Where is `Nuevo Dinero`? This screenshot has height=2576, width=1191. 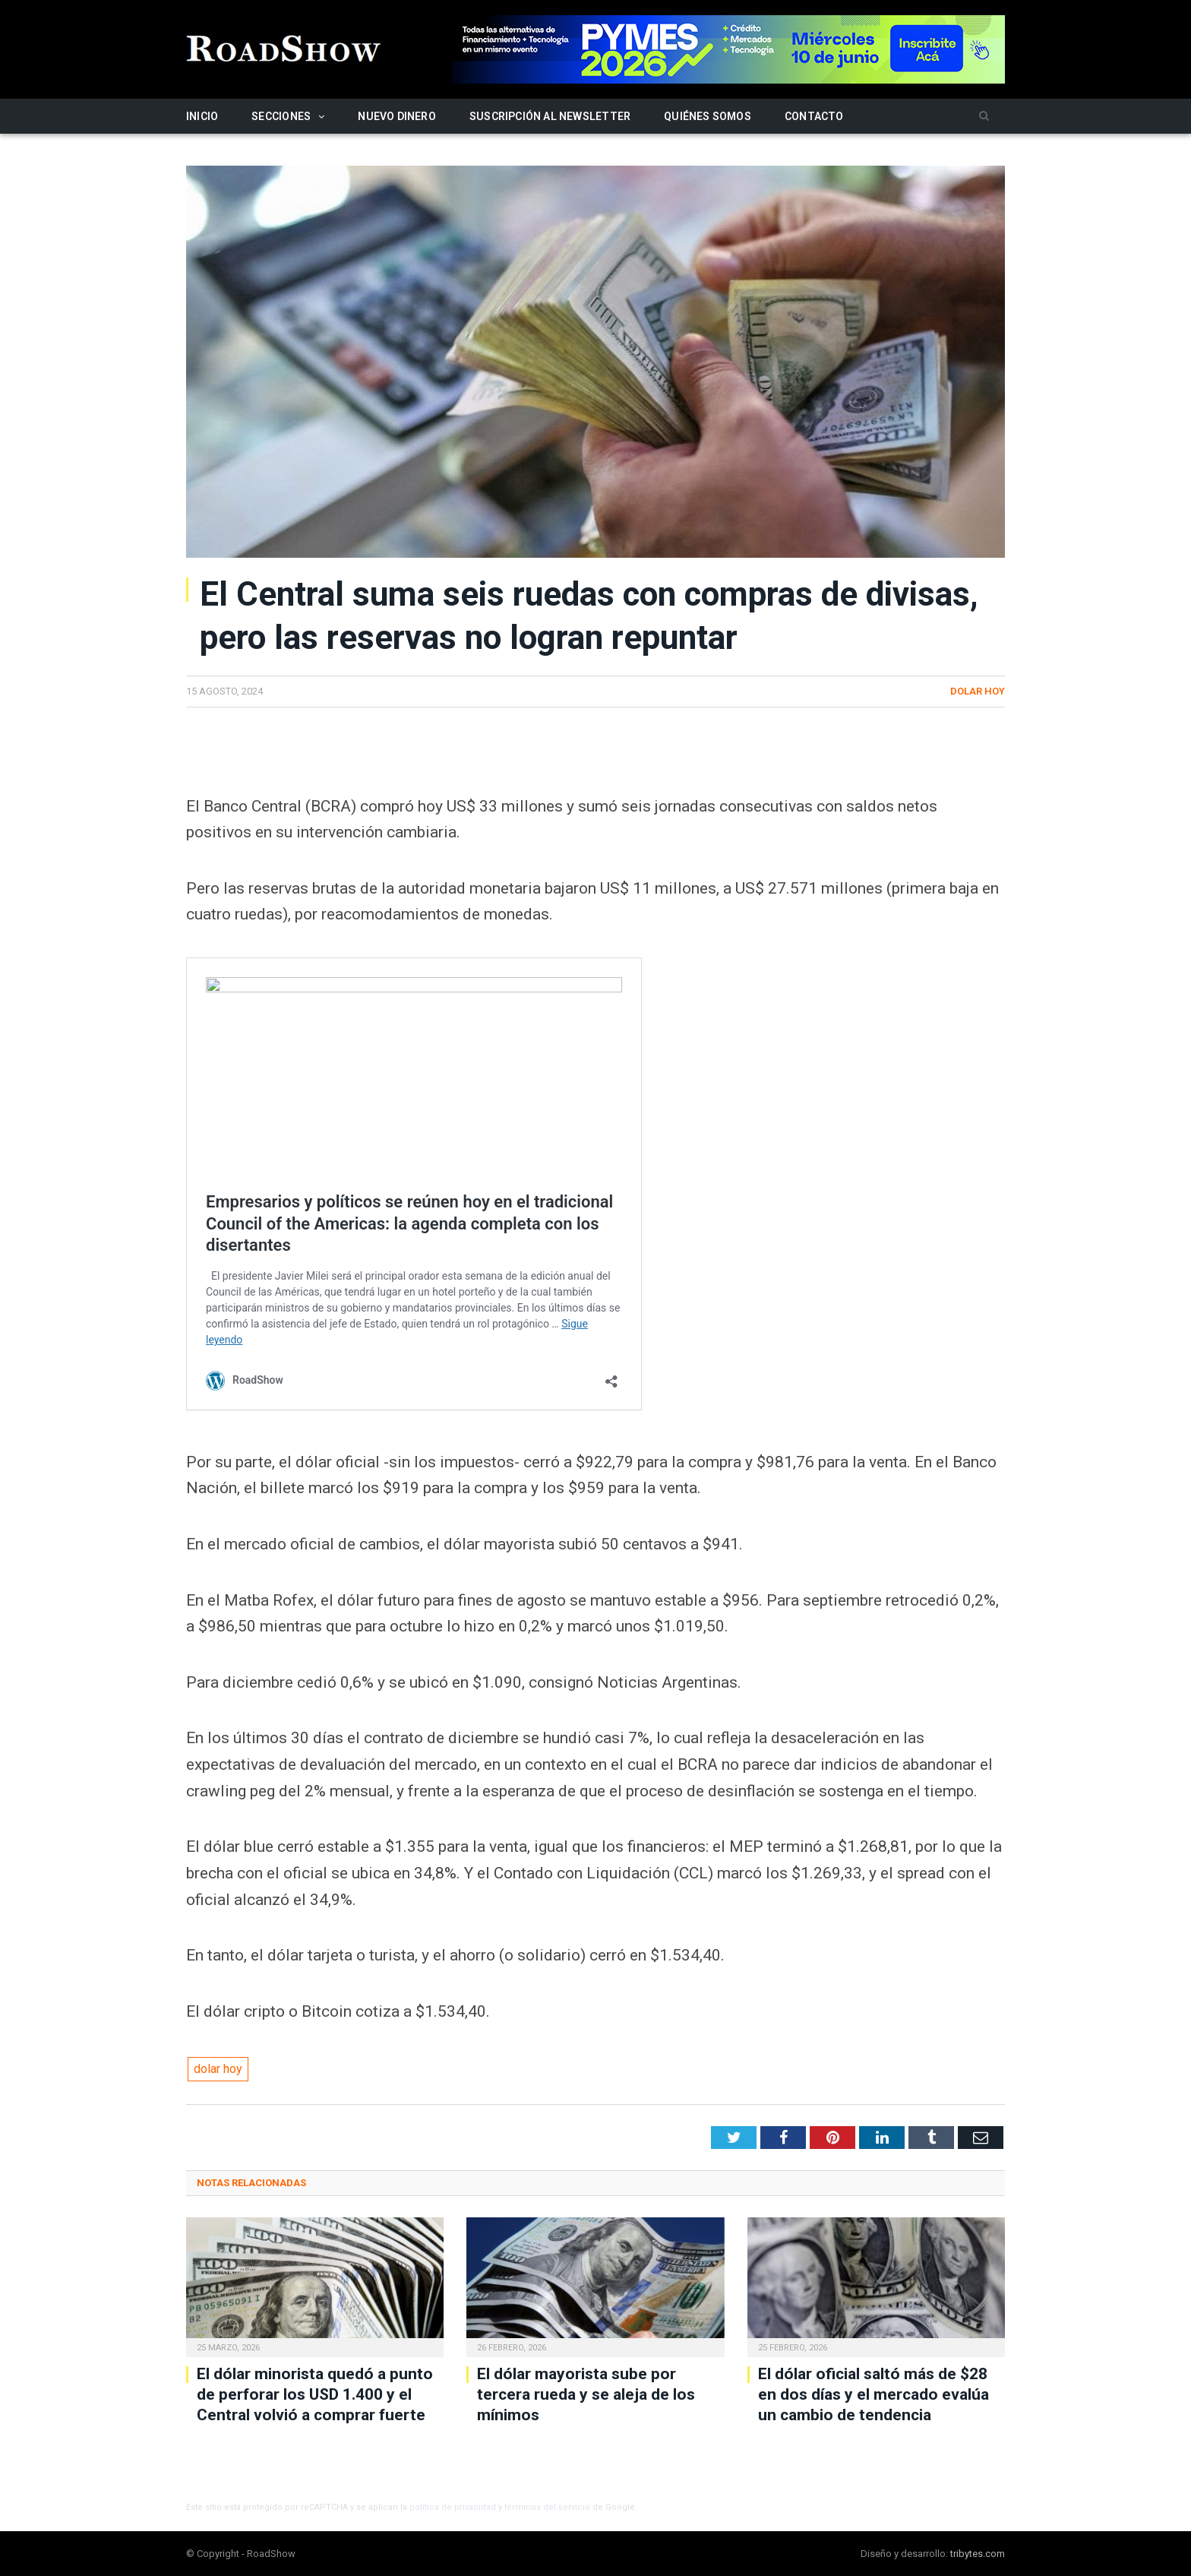 Nuevo Dinero is located at coordinates (397, 116).